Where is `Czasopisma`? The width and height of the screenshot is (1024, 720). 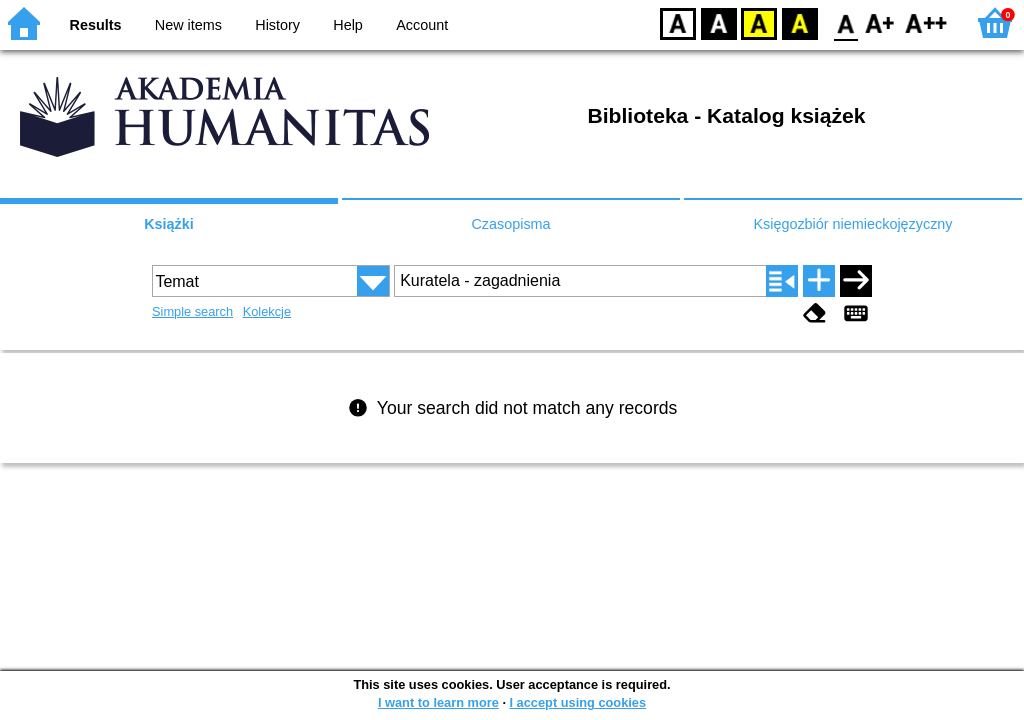
Czasopisma is located at coordinates (510, 224).